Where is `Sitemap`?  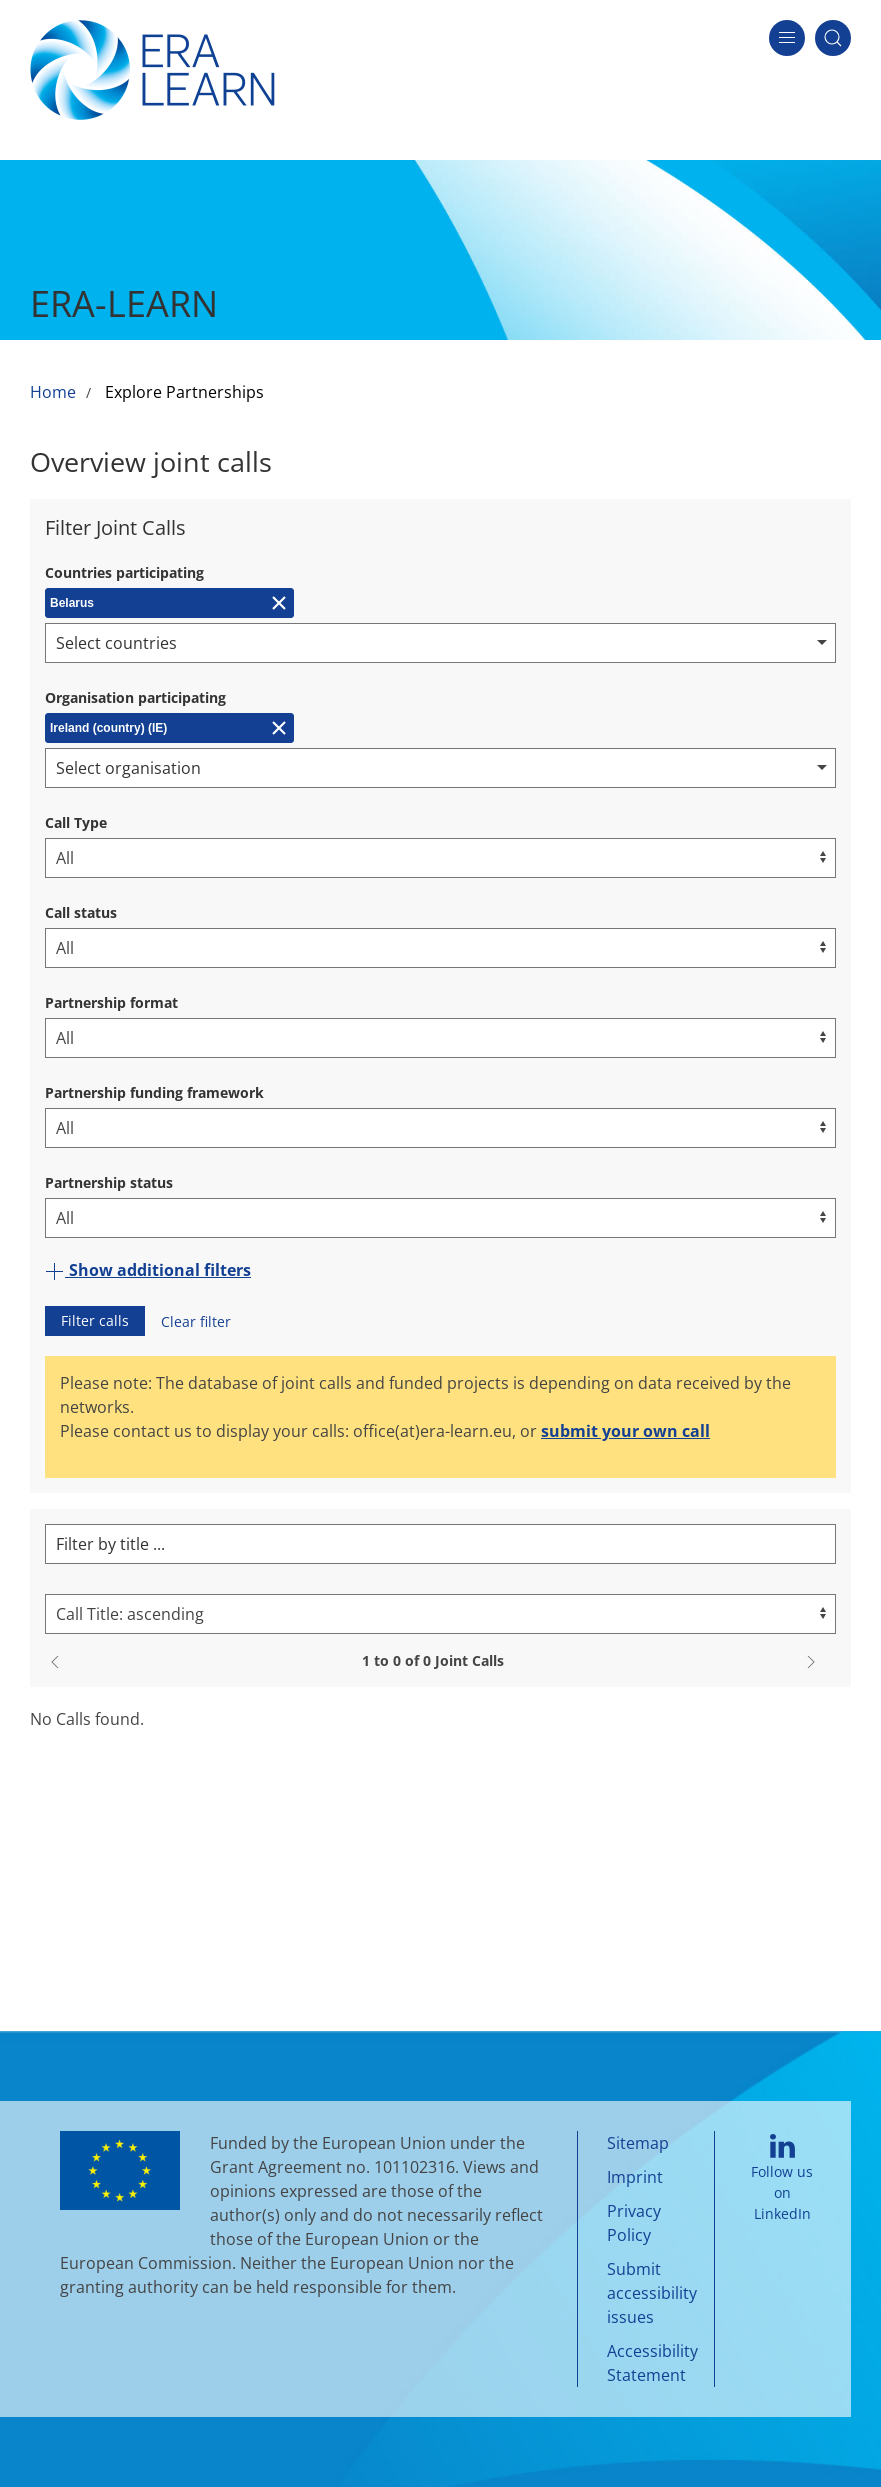 Sitemap is located at coordinates (638, 2143).